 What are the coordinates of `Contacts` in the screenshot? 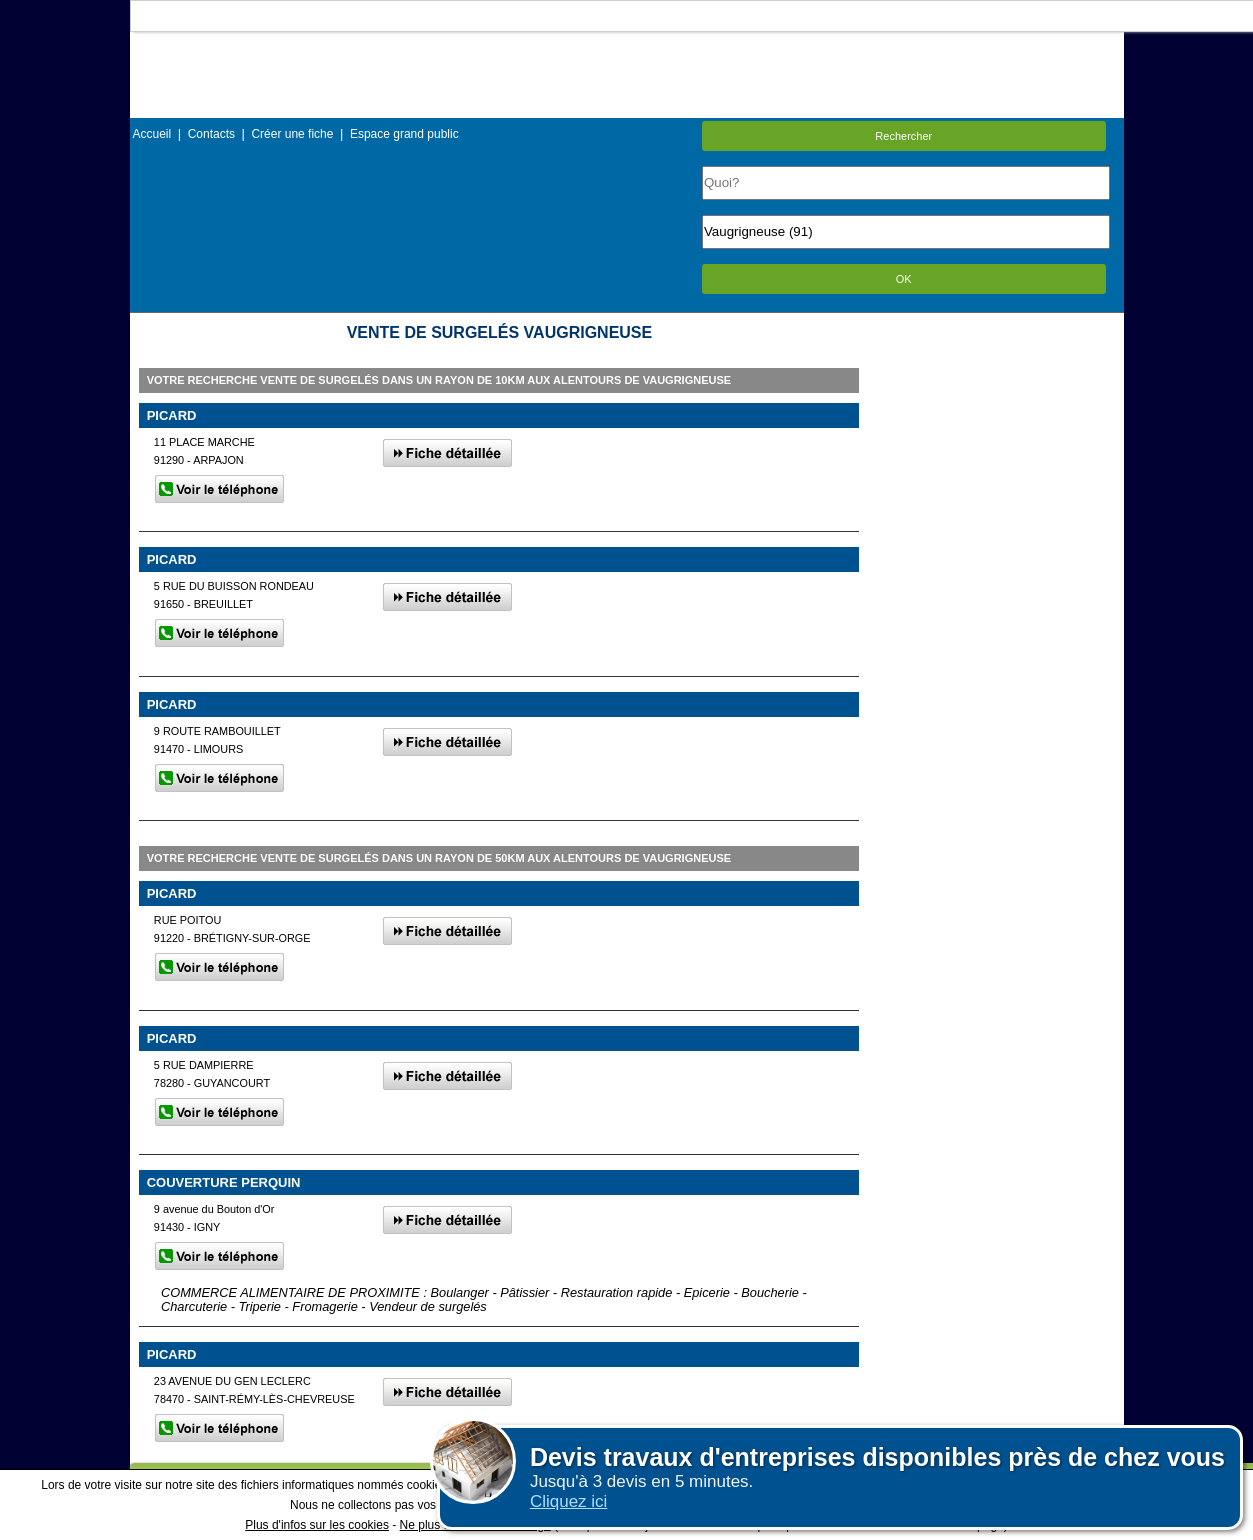 It's located at (211, 134).